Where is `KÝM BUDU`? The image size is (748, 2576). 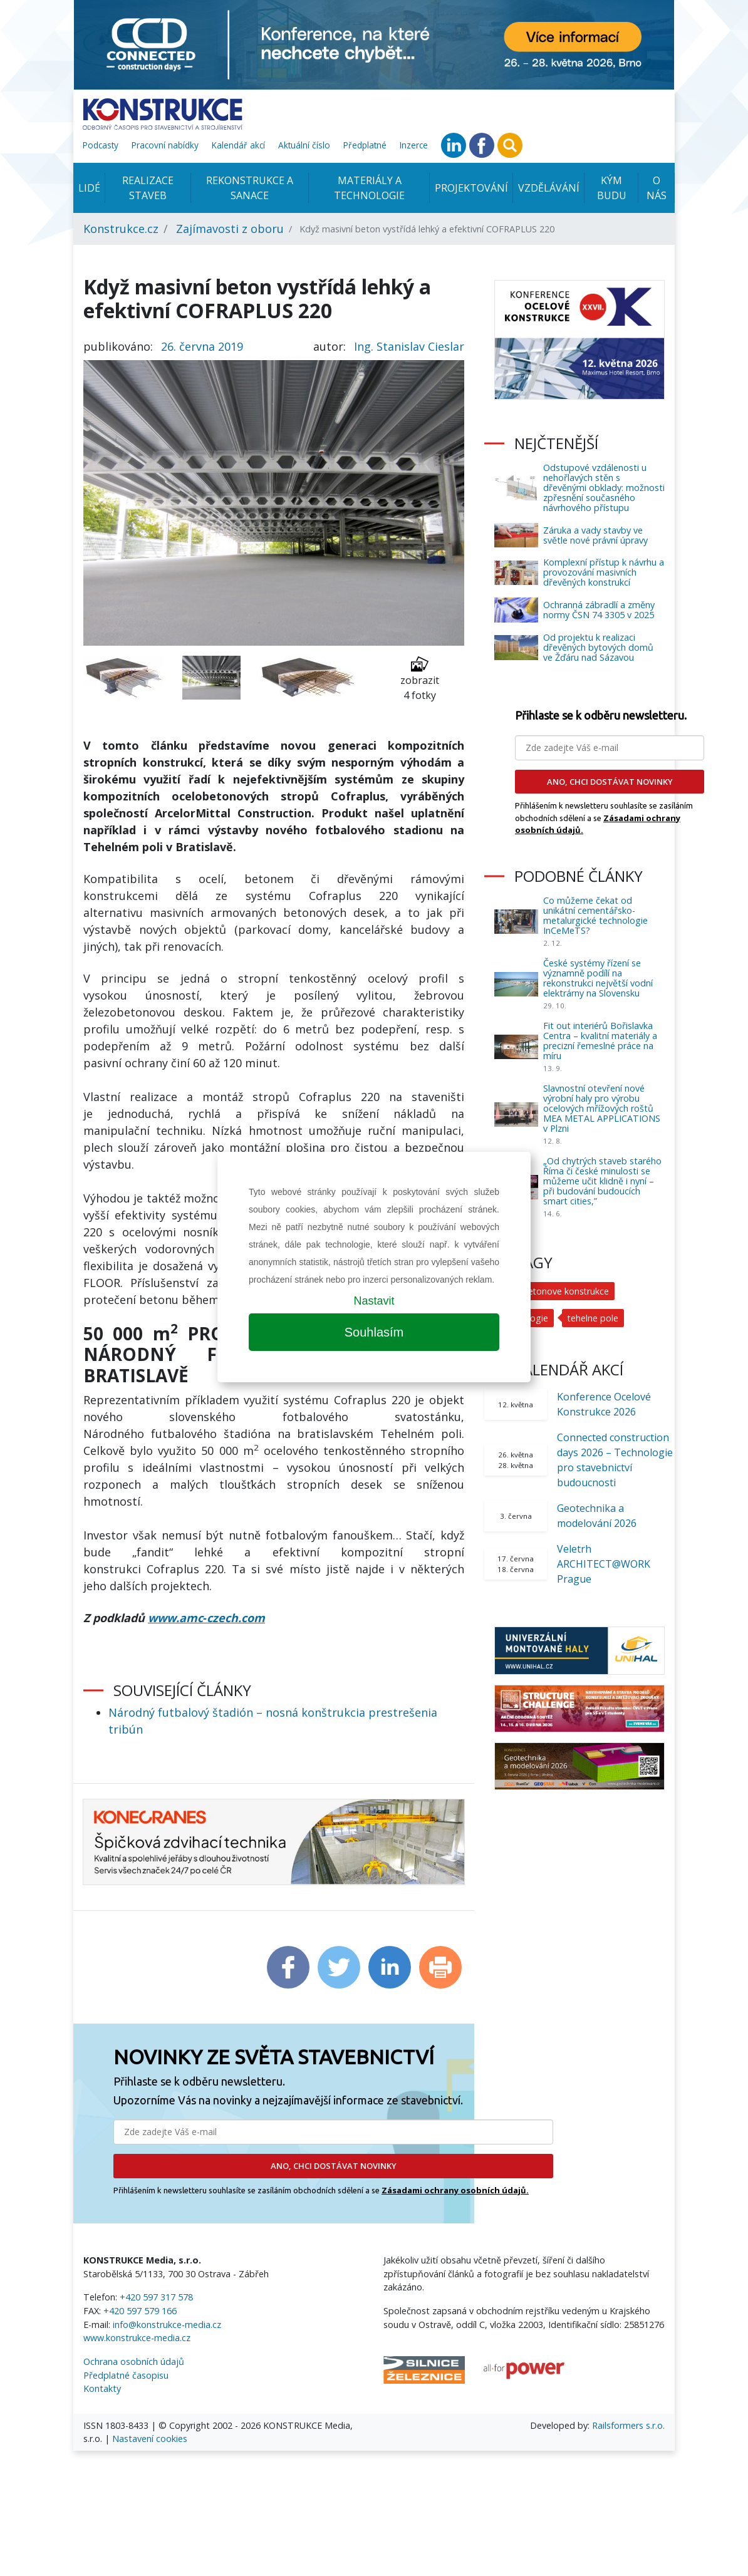
KÝM BUDU is located at coordinates (611, 187).